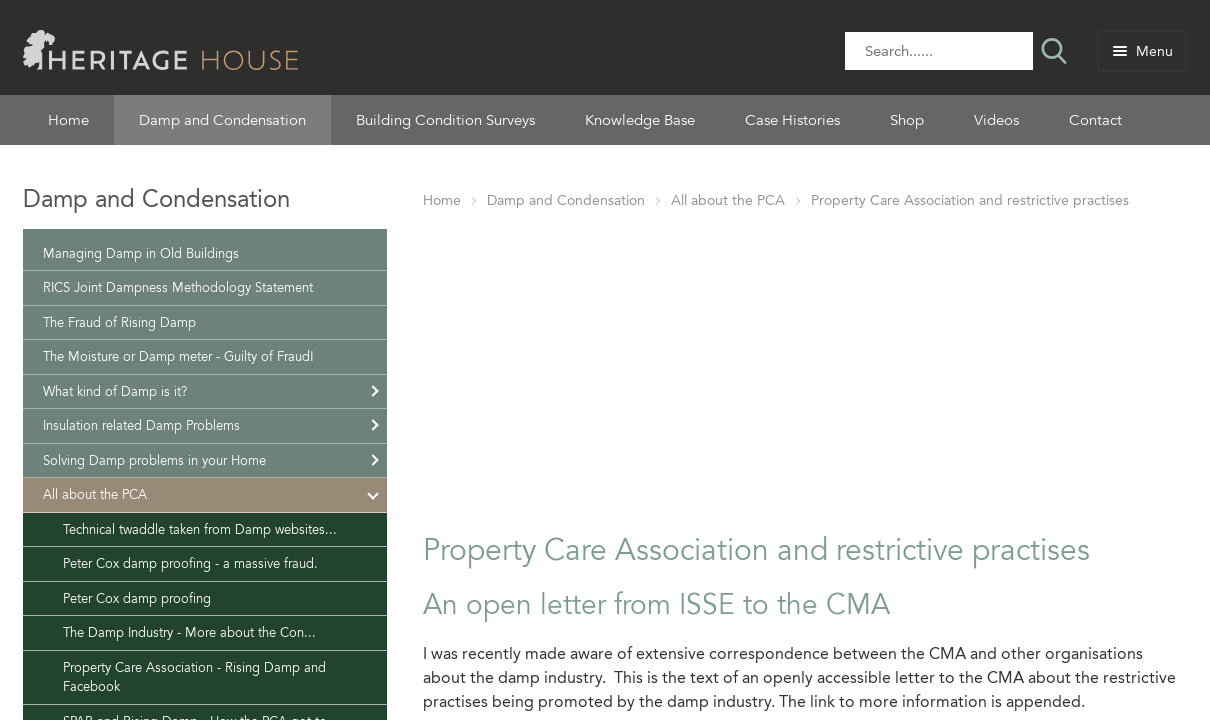 This screenshot has width=1210, height=720. Describe the element at coordinates (178, 287) in the screenshot. I see `RICS Joint Dampness Methodology Statement` at that location.